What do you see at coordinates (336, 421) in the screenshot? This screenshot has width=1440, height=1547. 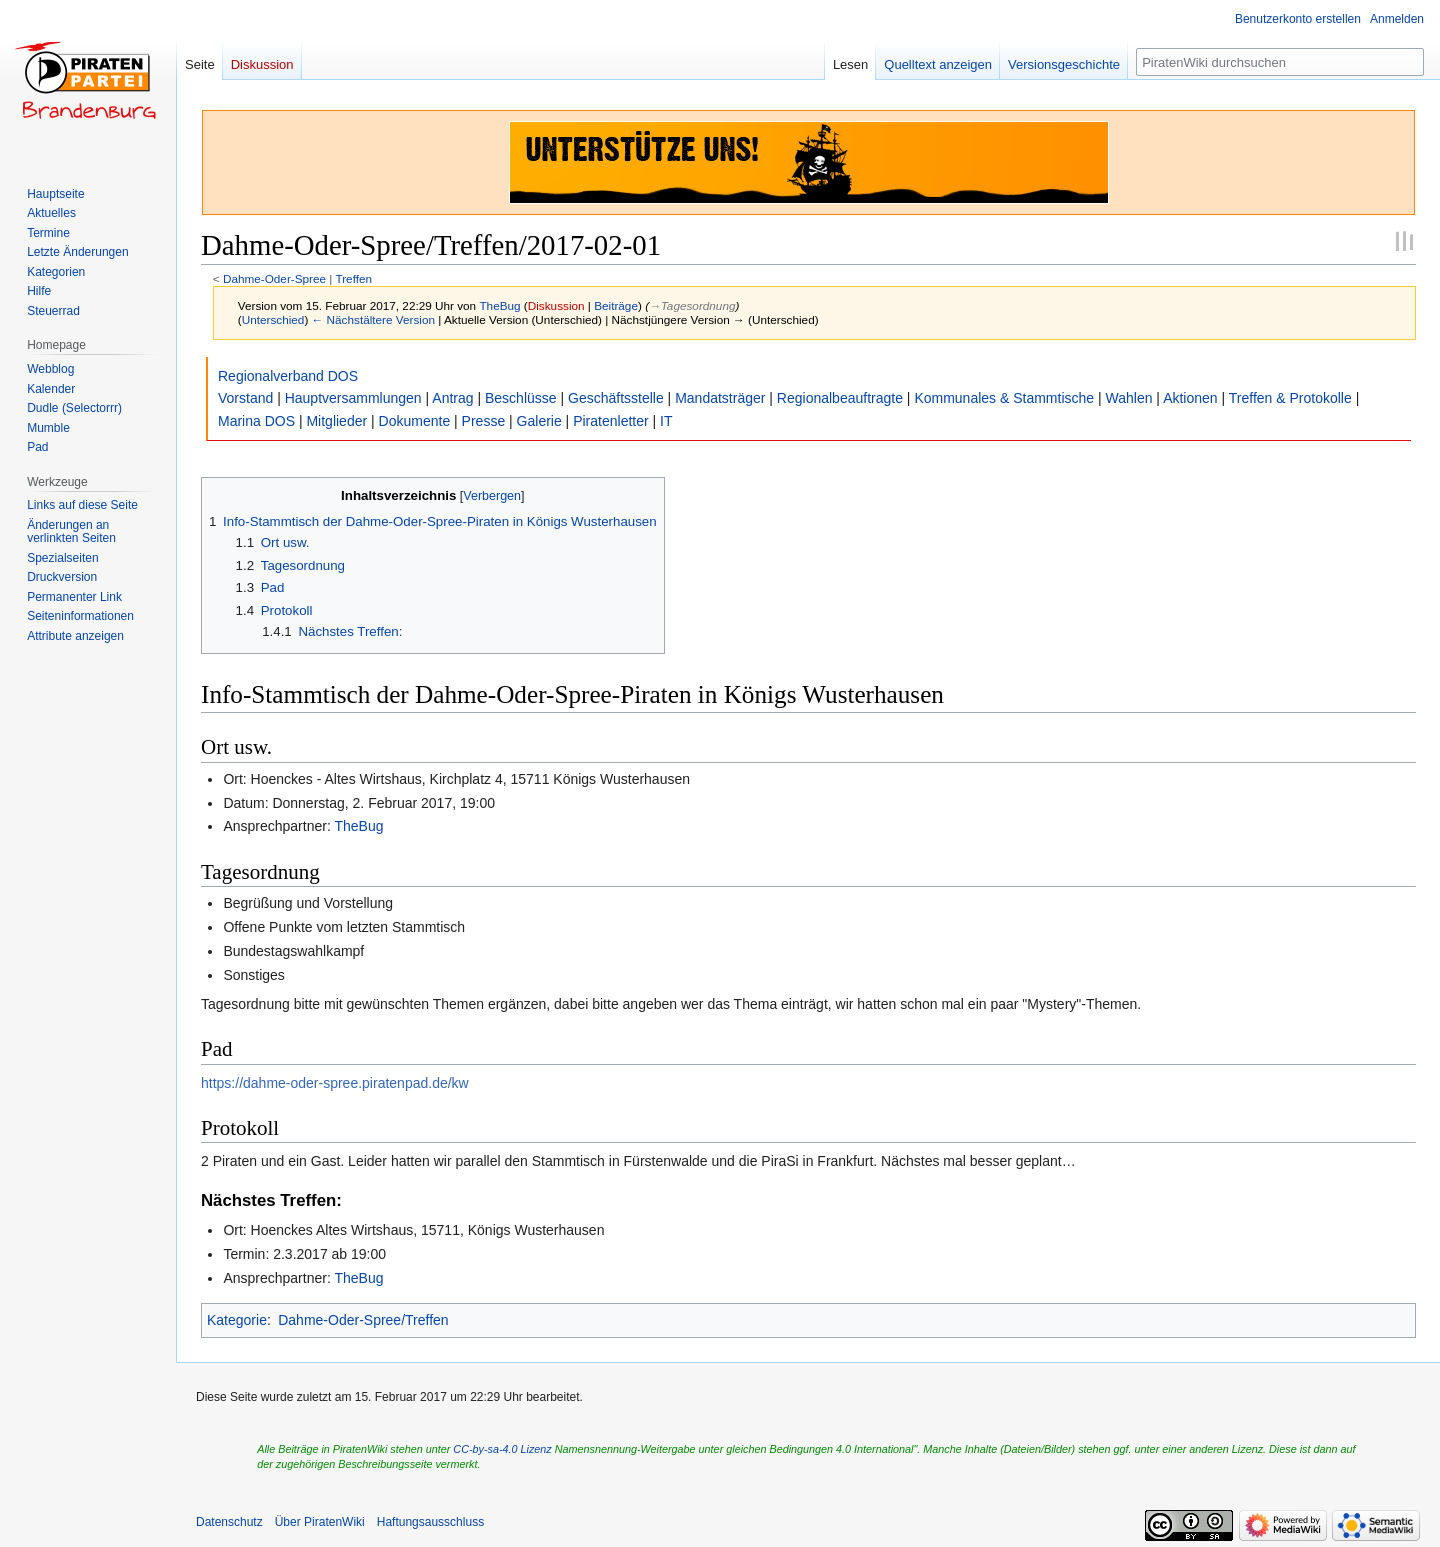 I see `Mitglieder` at bounding box center [336, 421].